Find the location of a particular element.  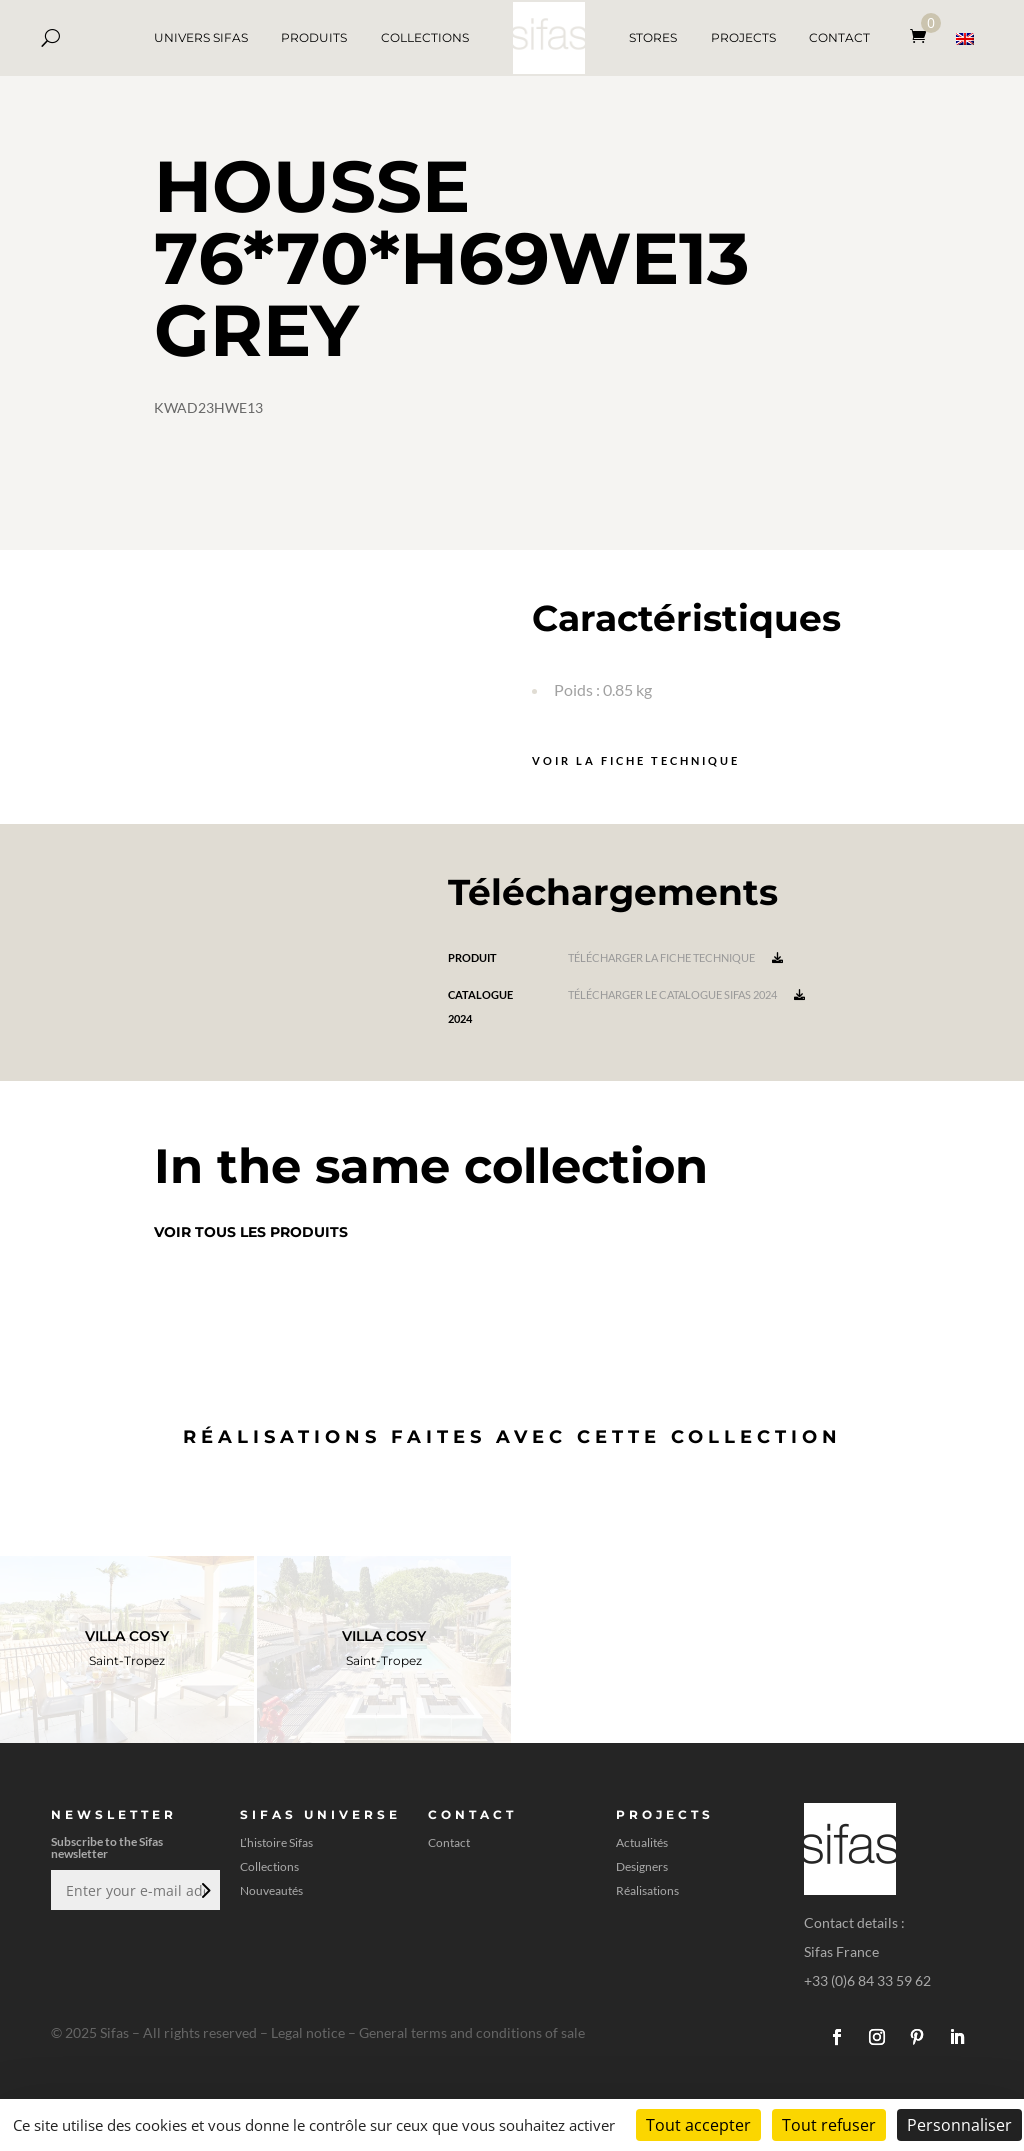

Designers is located at coordinates (642, 1867).